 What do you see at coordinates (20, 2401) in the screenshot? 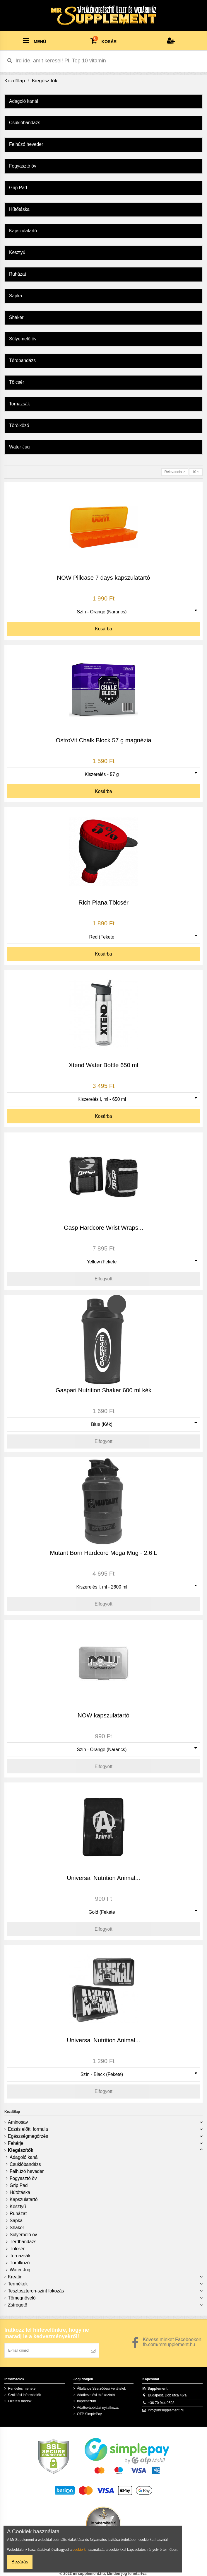
I see `Fizetési módok` at bounding box center [20, 2401].